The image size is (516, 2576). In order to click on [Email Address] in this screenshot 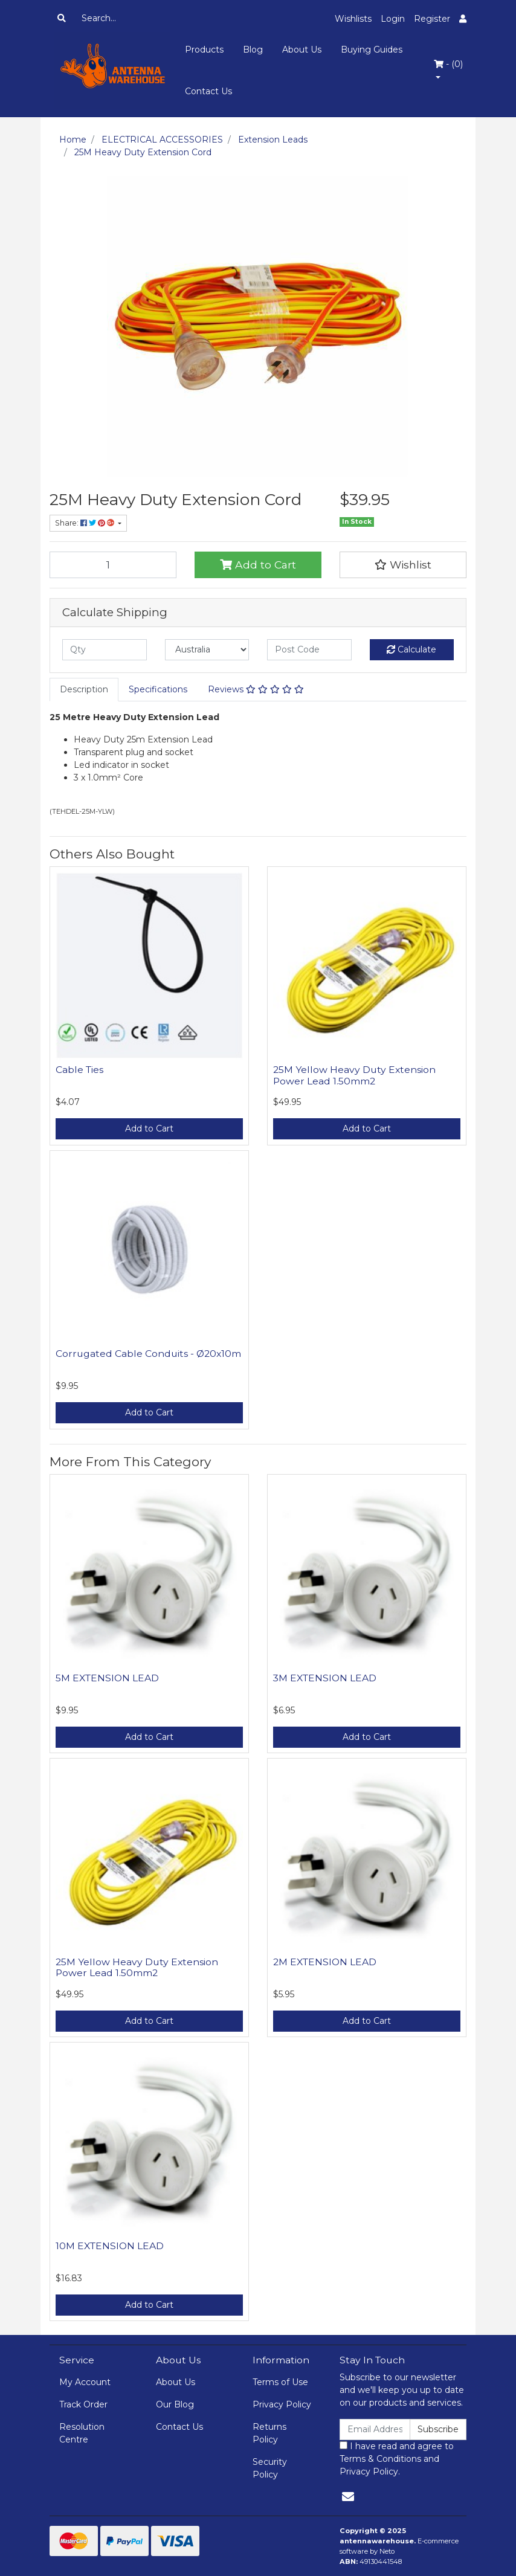, I will do `click(375, 2429)`.